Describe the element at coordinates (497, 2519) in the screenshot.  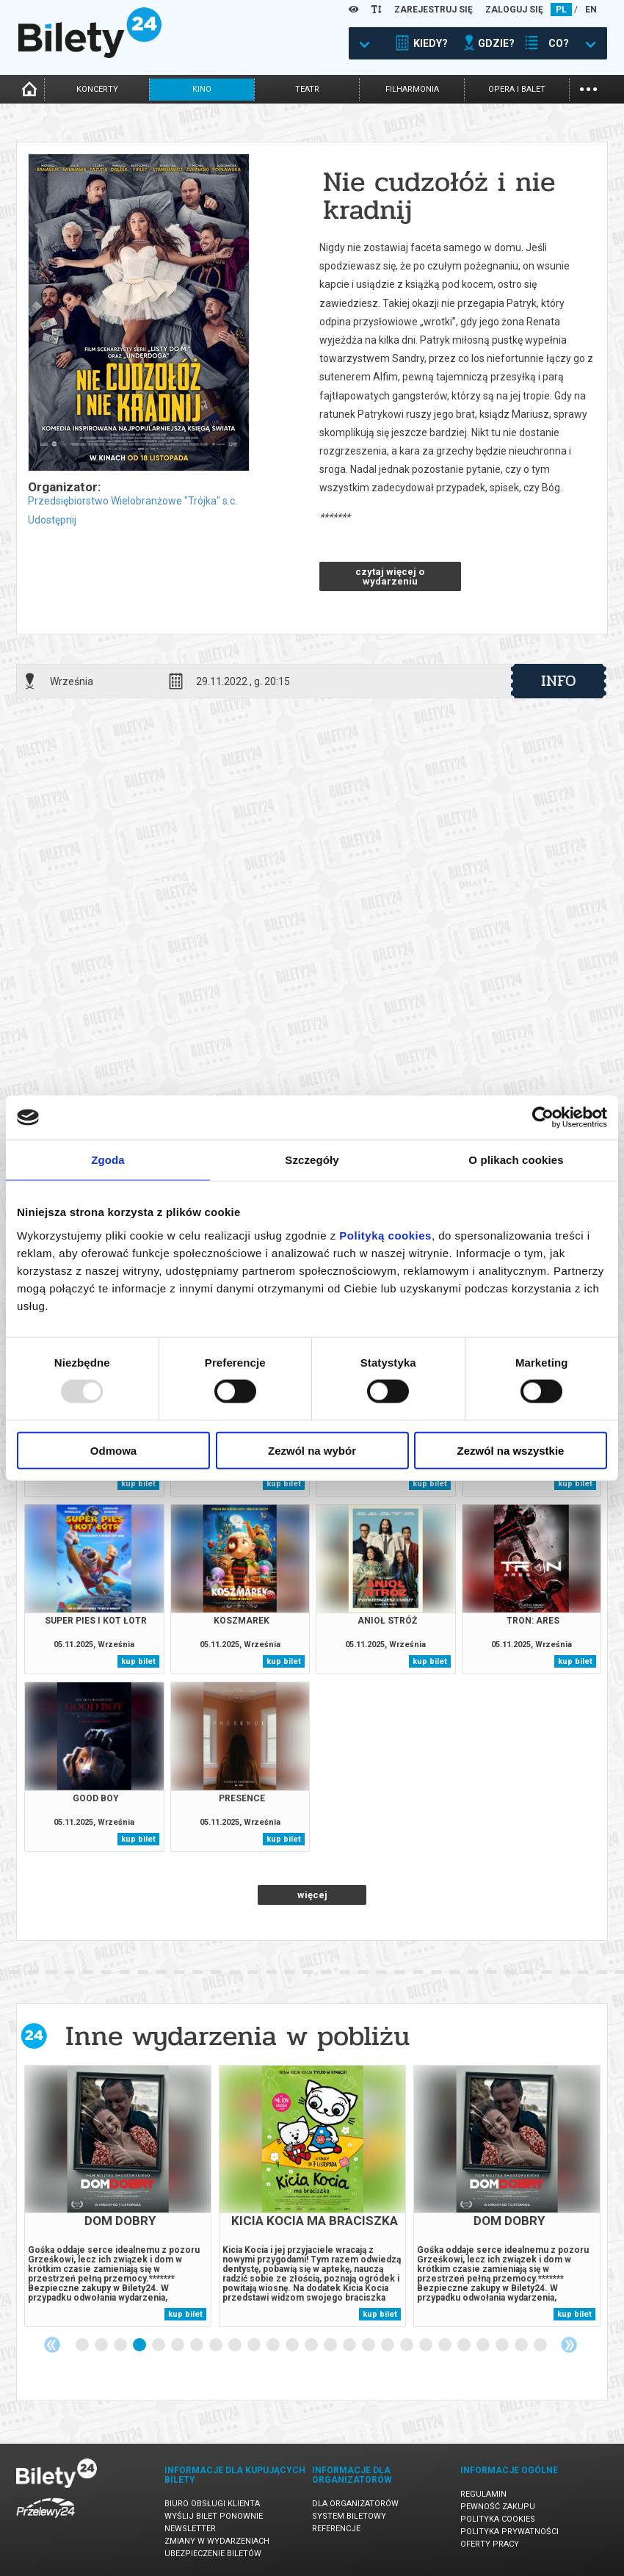
I see `Polityka cookies` at that location.